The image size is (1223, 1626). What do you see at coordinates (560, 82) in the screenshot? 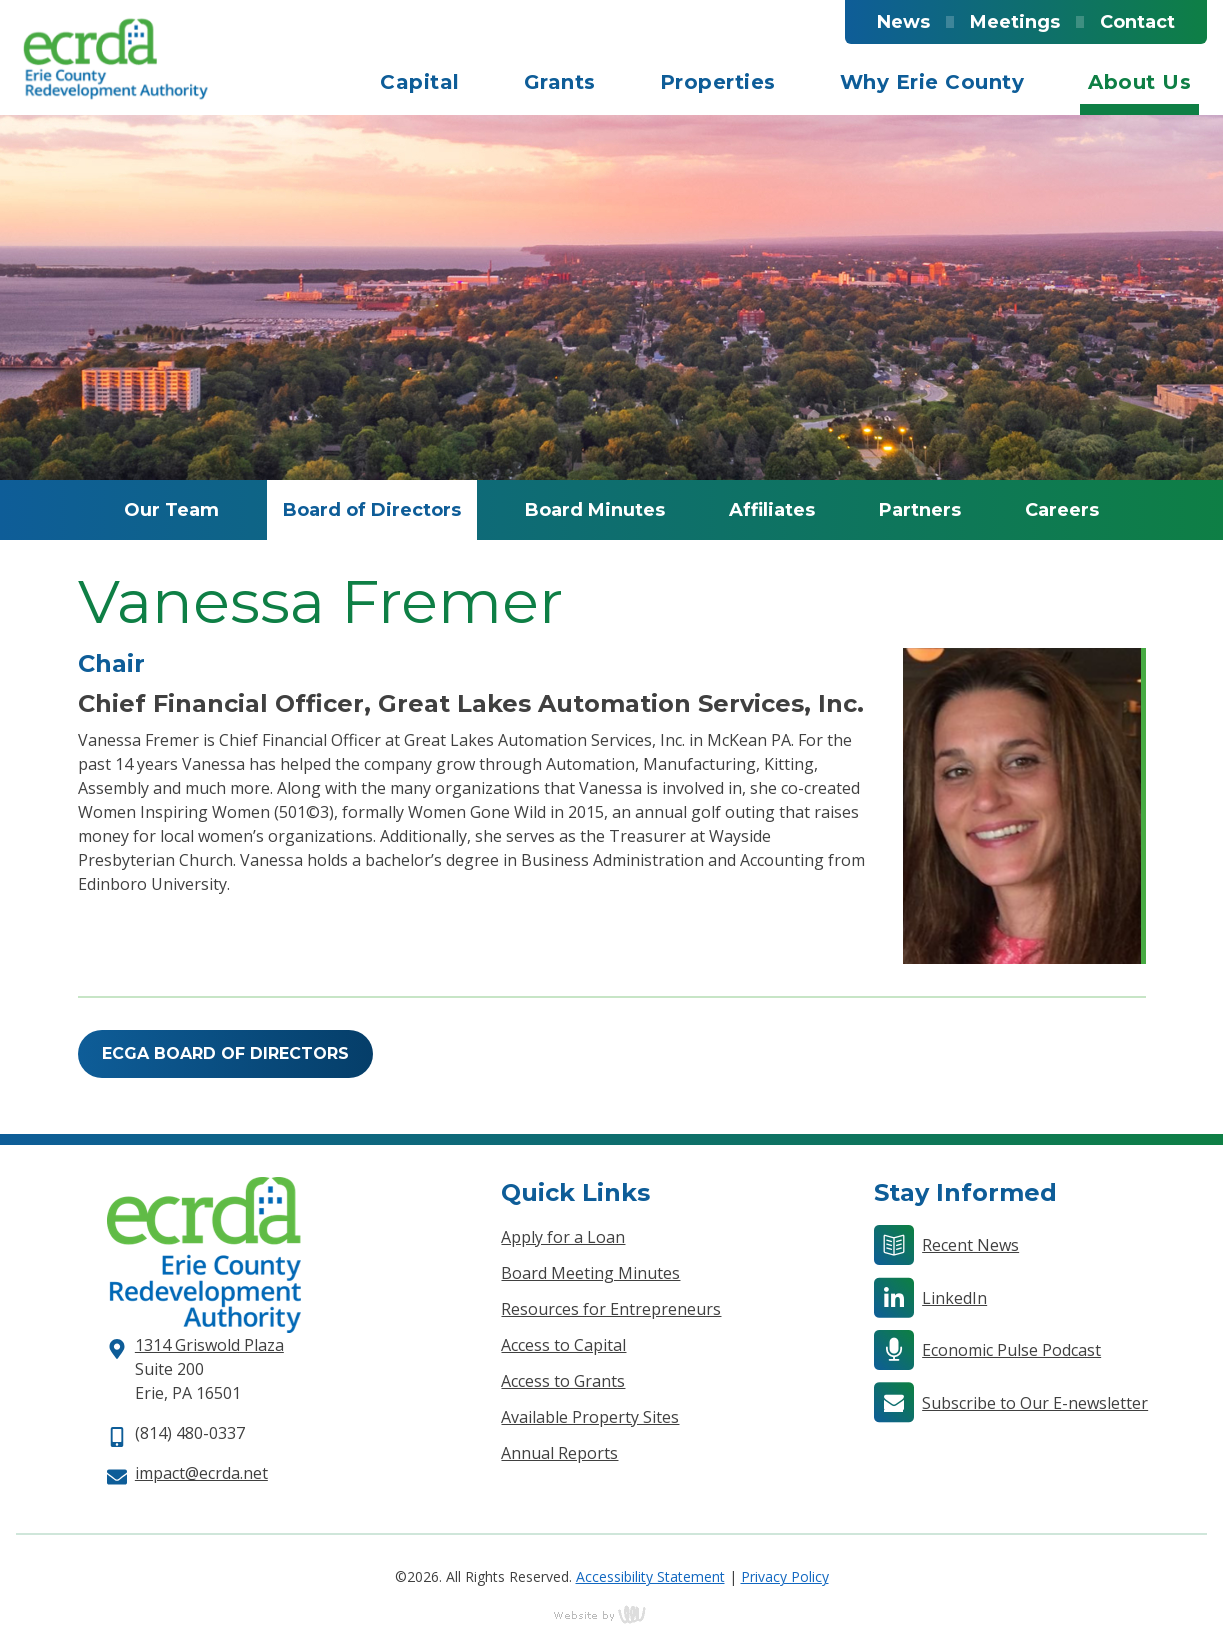
I see `Grants [menuitem]` at bounding box center [560, 82].